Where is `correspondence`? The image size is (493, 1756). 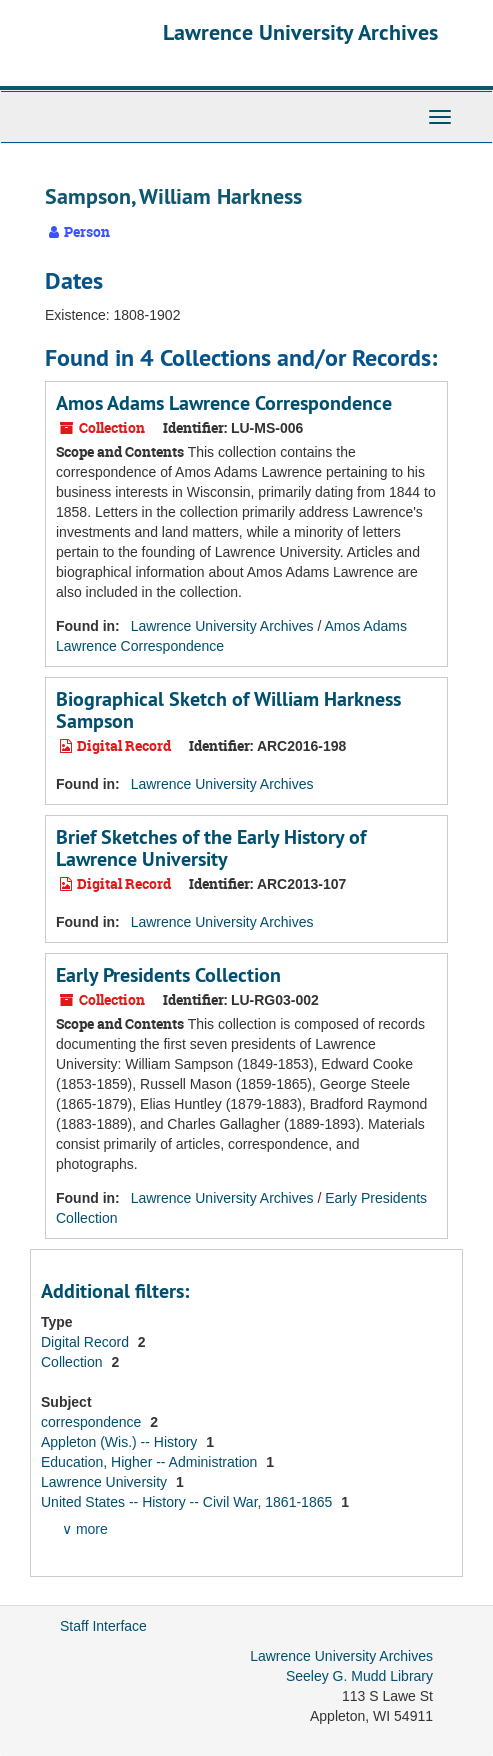 correspondence is located at coordinates (93, 1422).